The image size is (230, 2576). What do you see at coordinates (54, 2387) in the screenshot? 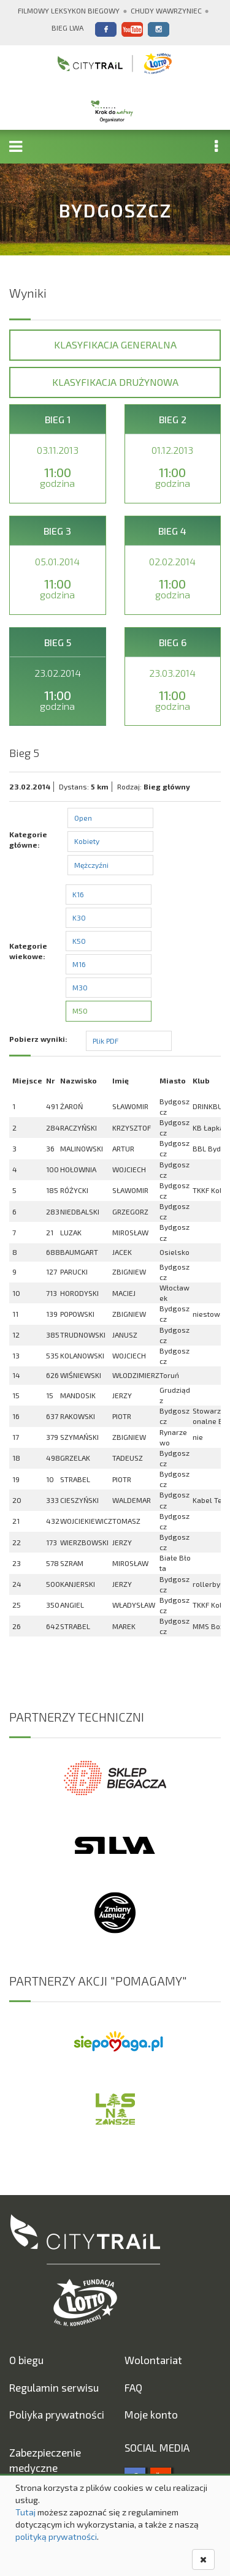
I see `Regulamin serwisu` at bounding box center [54, 2387].